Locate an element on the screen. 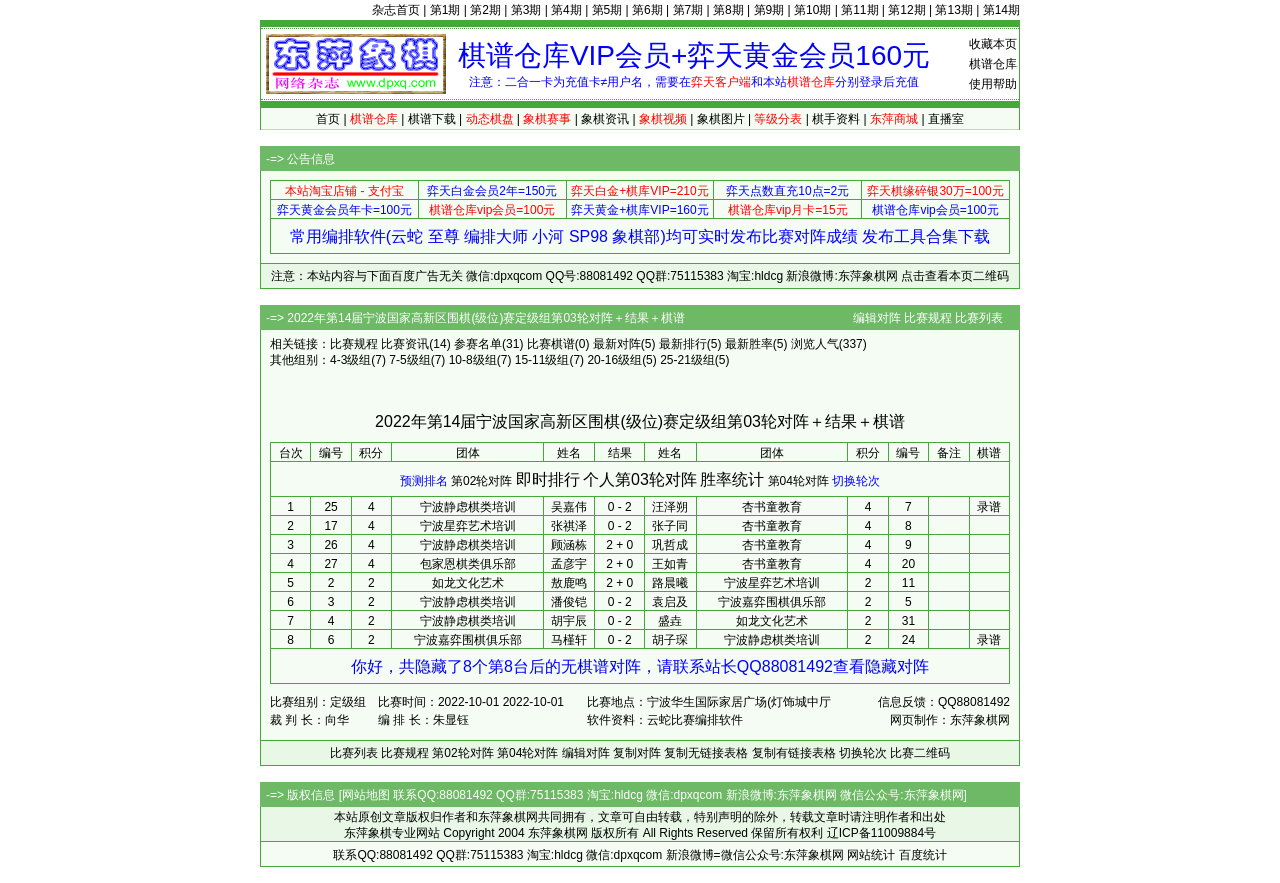 The height and width of the screenshot is (883, 1280). 潘俊铠 is located at coordinates (569, 602).